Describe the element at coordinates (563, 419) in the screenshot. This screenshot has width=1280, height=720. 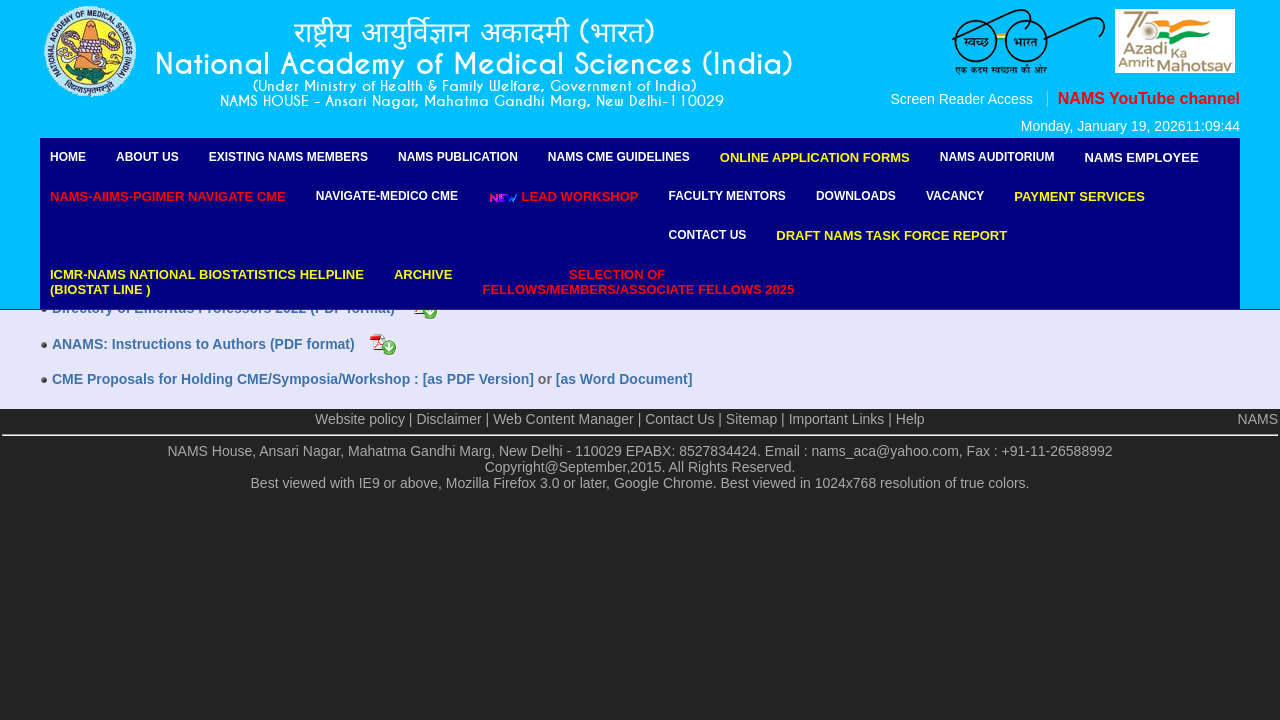
I see `Web Content Manager` at that location.